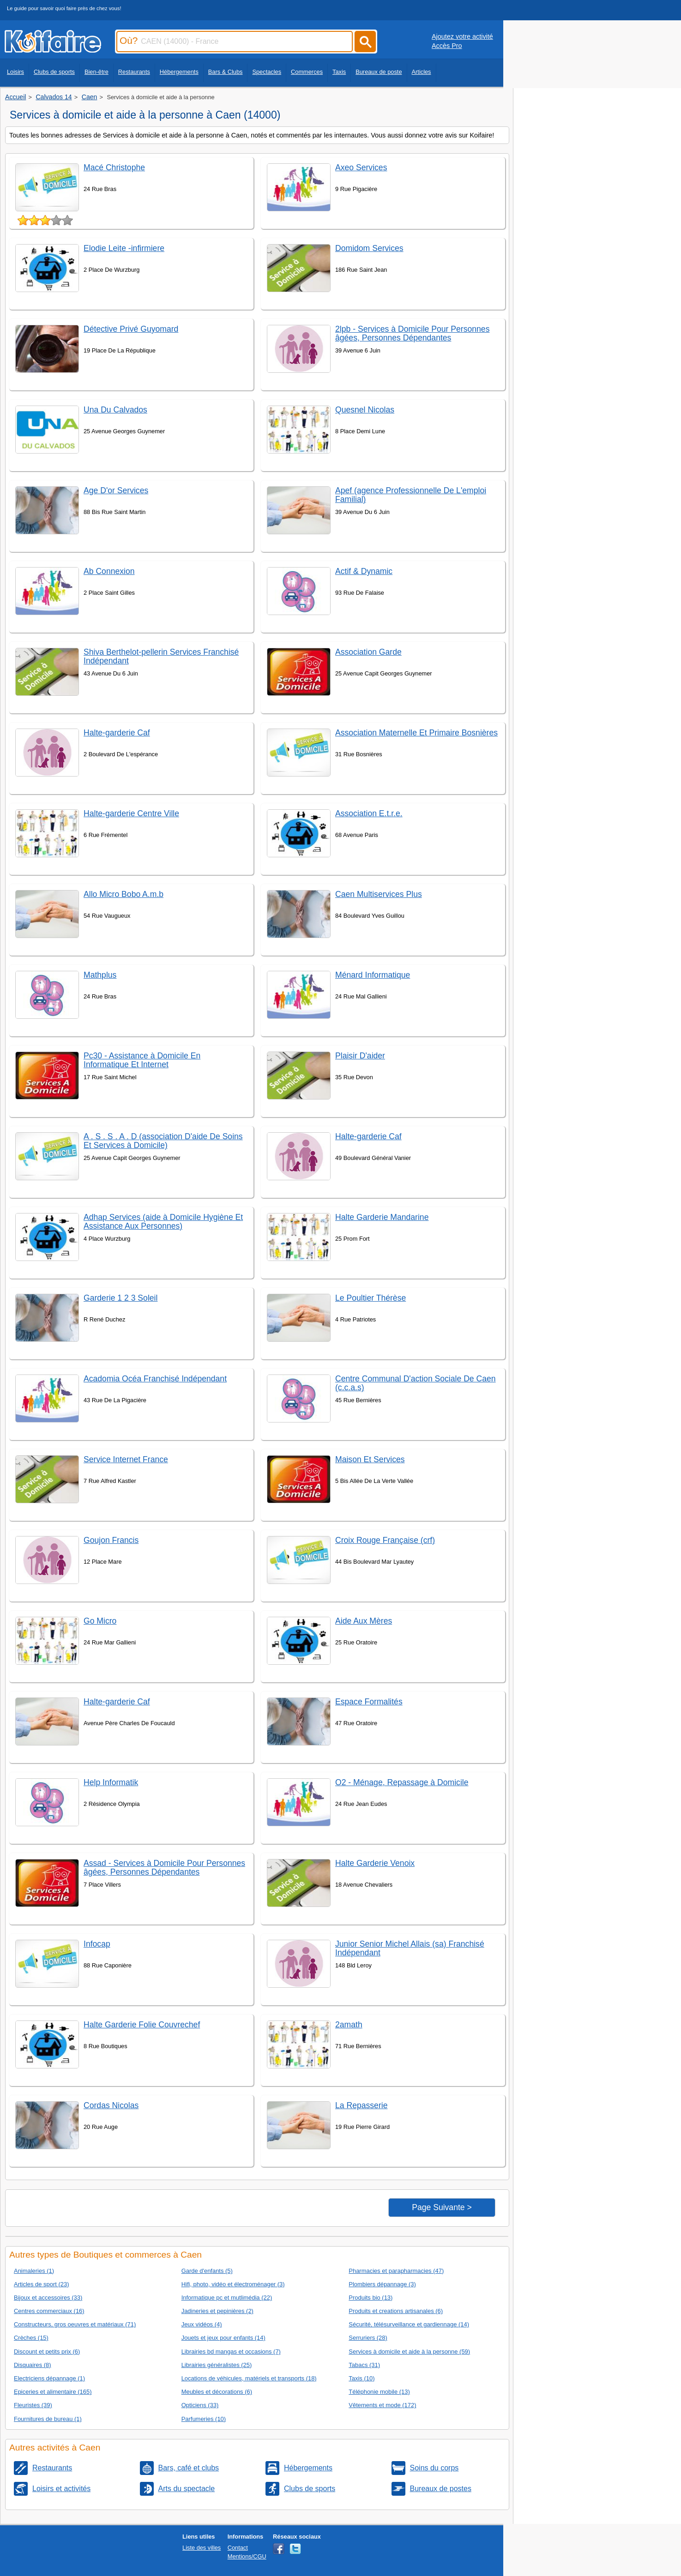 The height and width of the screenshot is (2576, 681). Describe the element at coordinates (361, 167) in the screenshot. I see `Axeo Services` at that location.